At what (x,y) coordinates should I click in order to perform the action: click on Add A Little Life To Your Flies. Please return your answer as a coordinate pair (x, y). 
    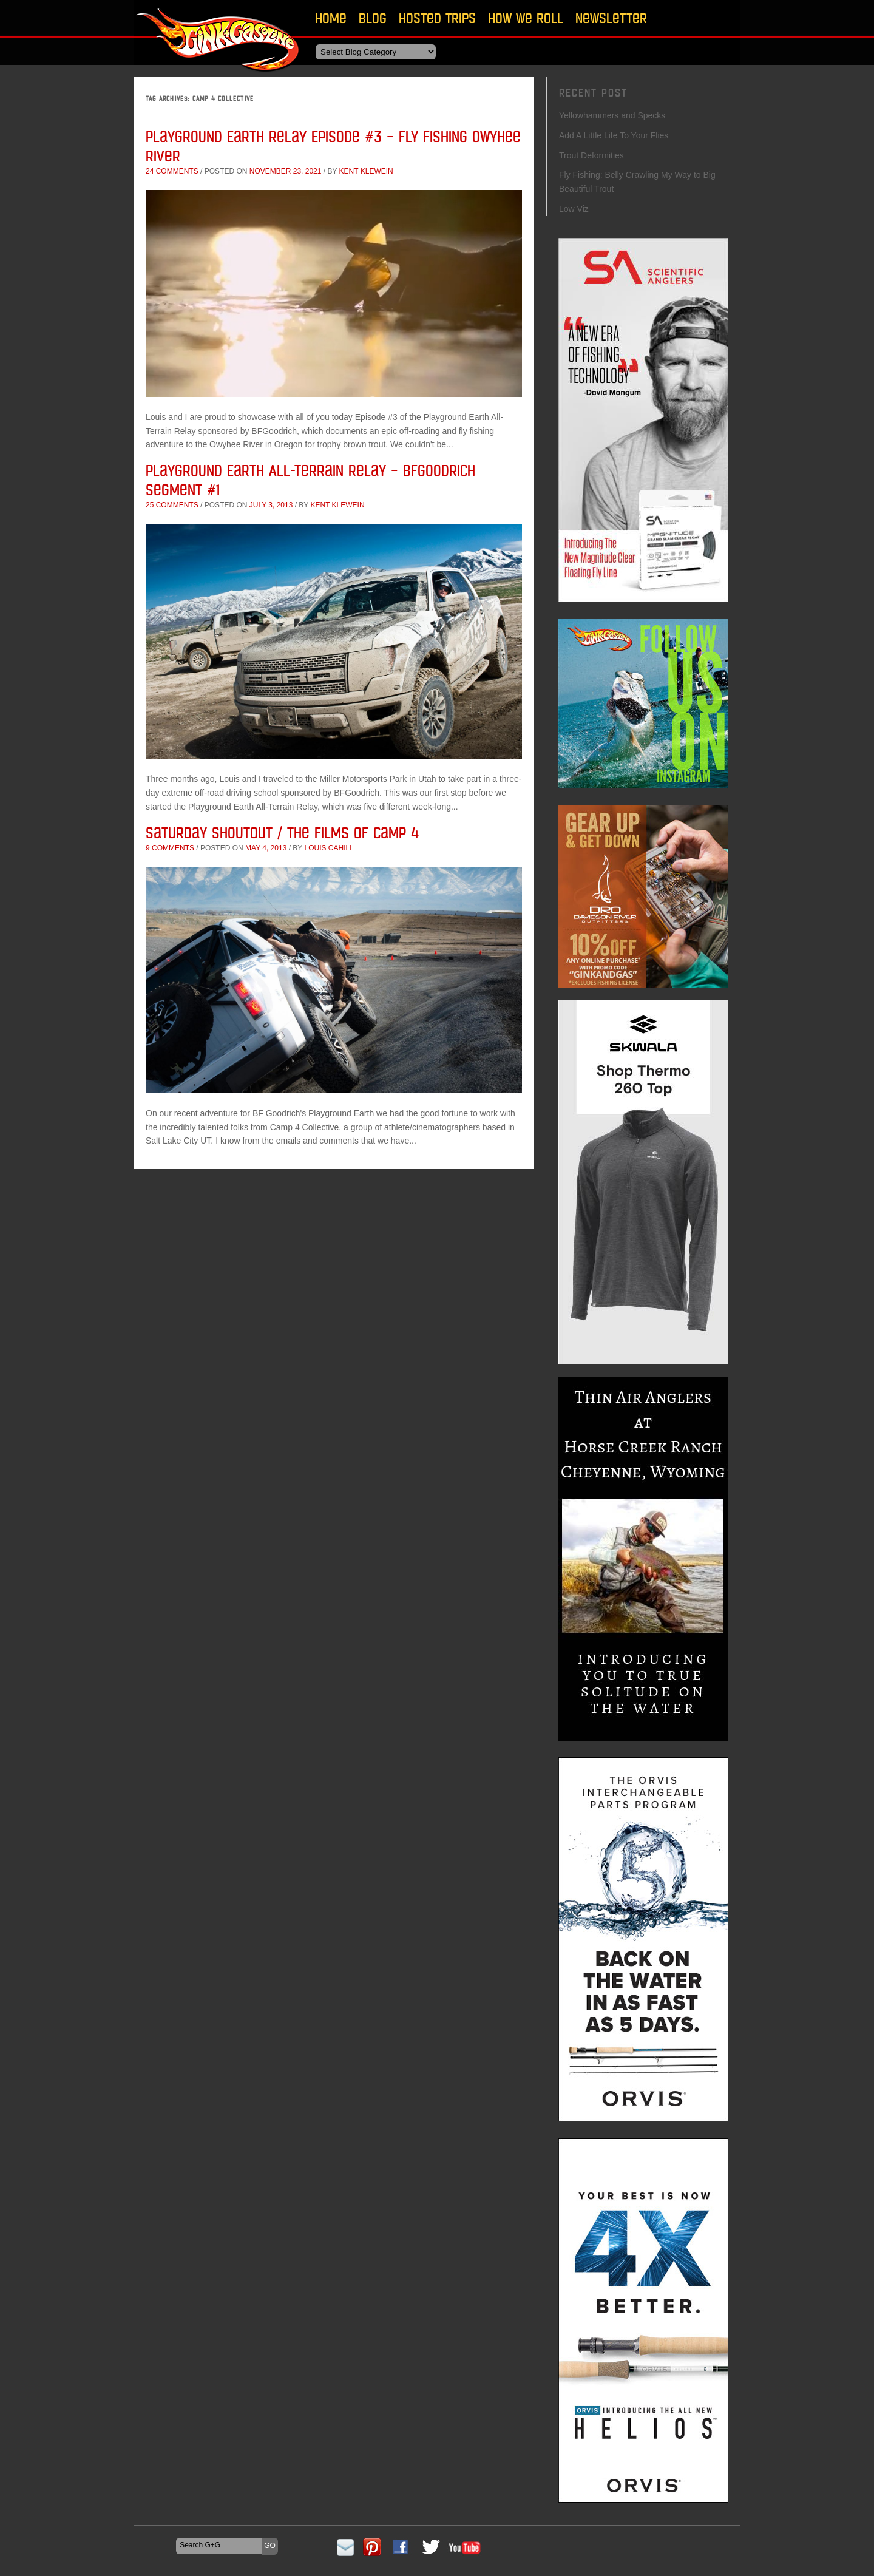
    Looking at the image, I should click on (613, 135).